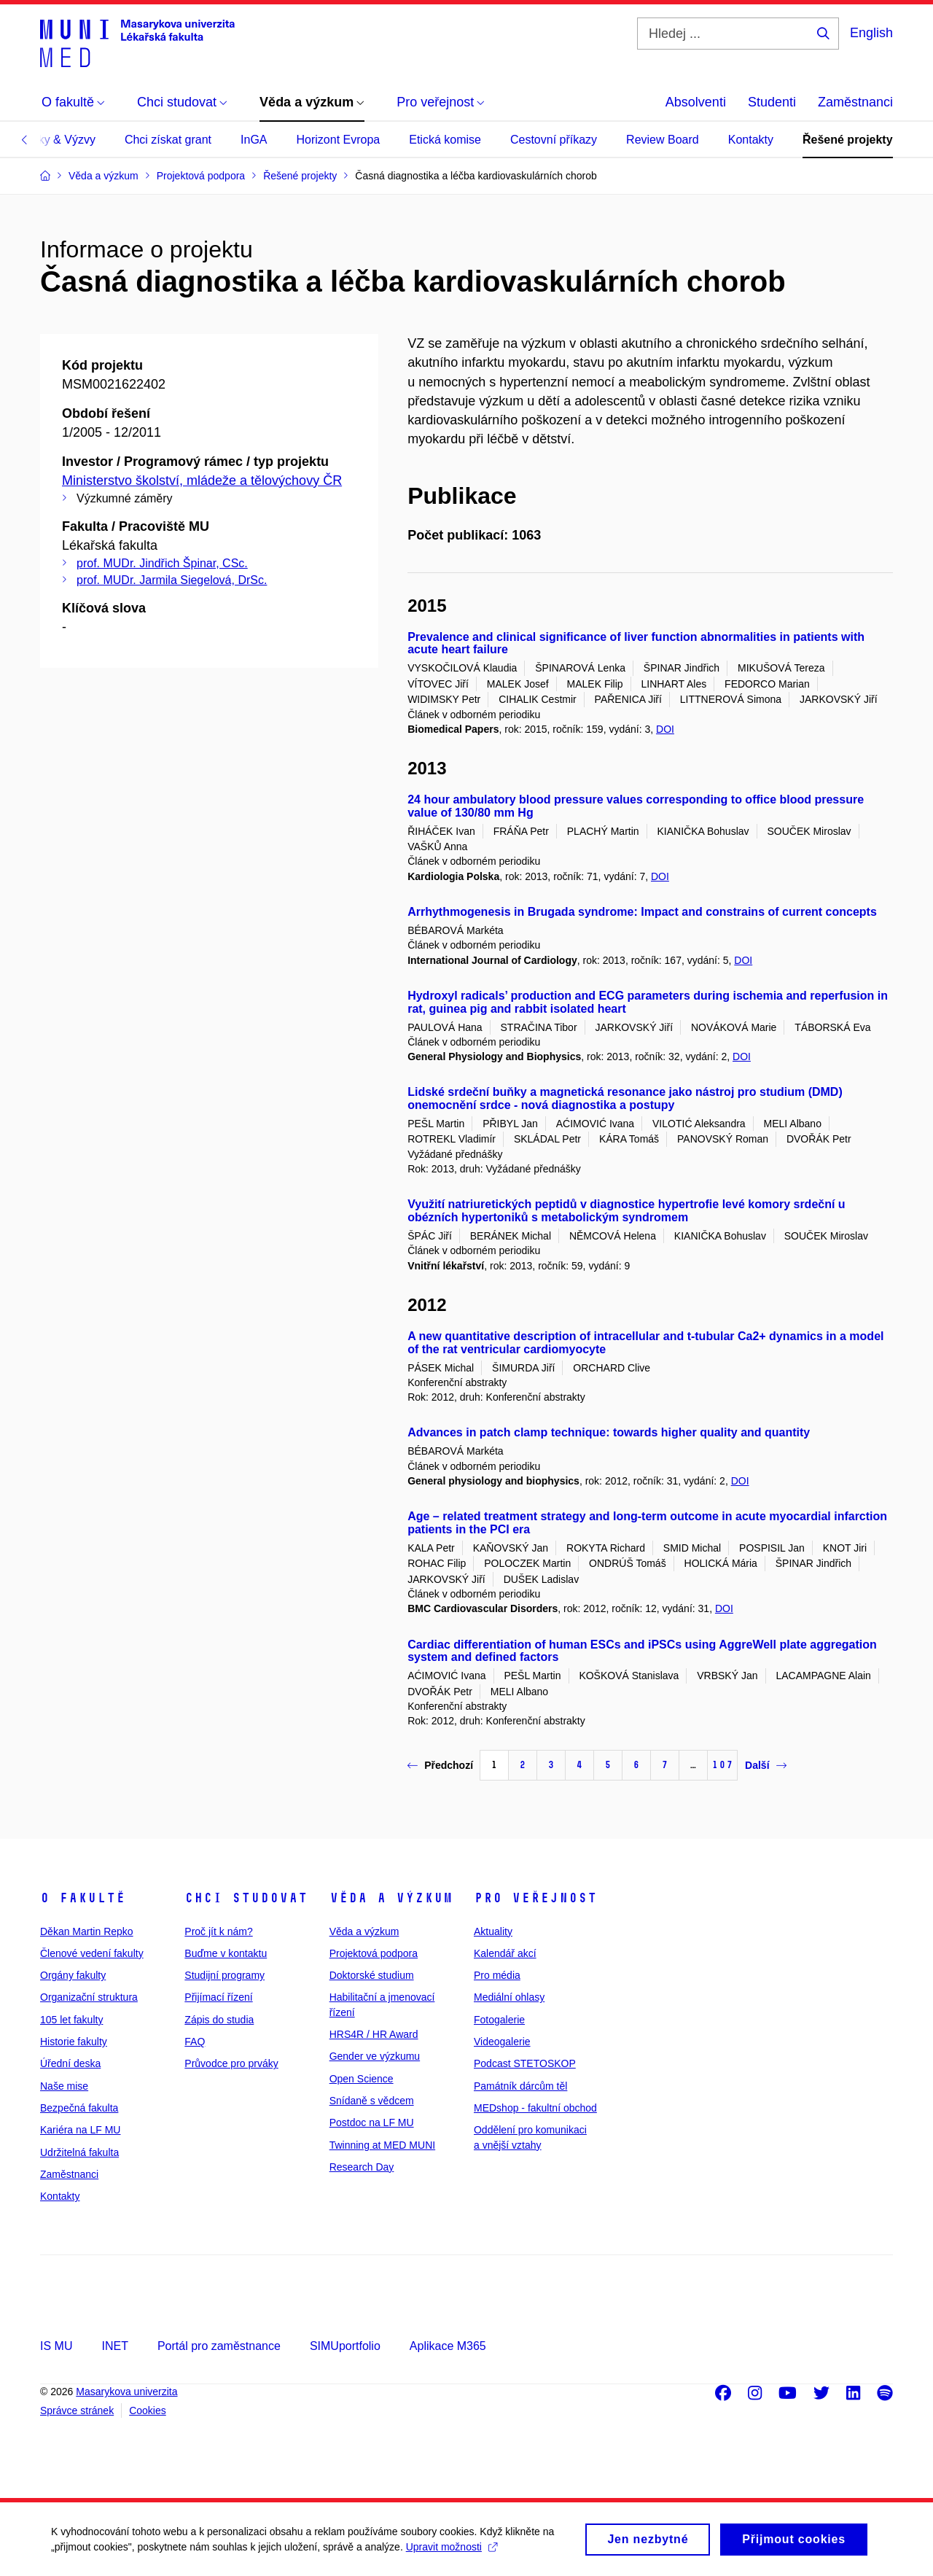 The width and height of the screenshot is (933, 2576). Describe the element at coordinates (172, 580) in the screenshot. I see `prof. MUDr. Jarmila Siegelová, DrSc.` at that location.